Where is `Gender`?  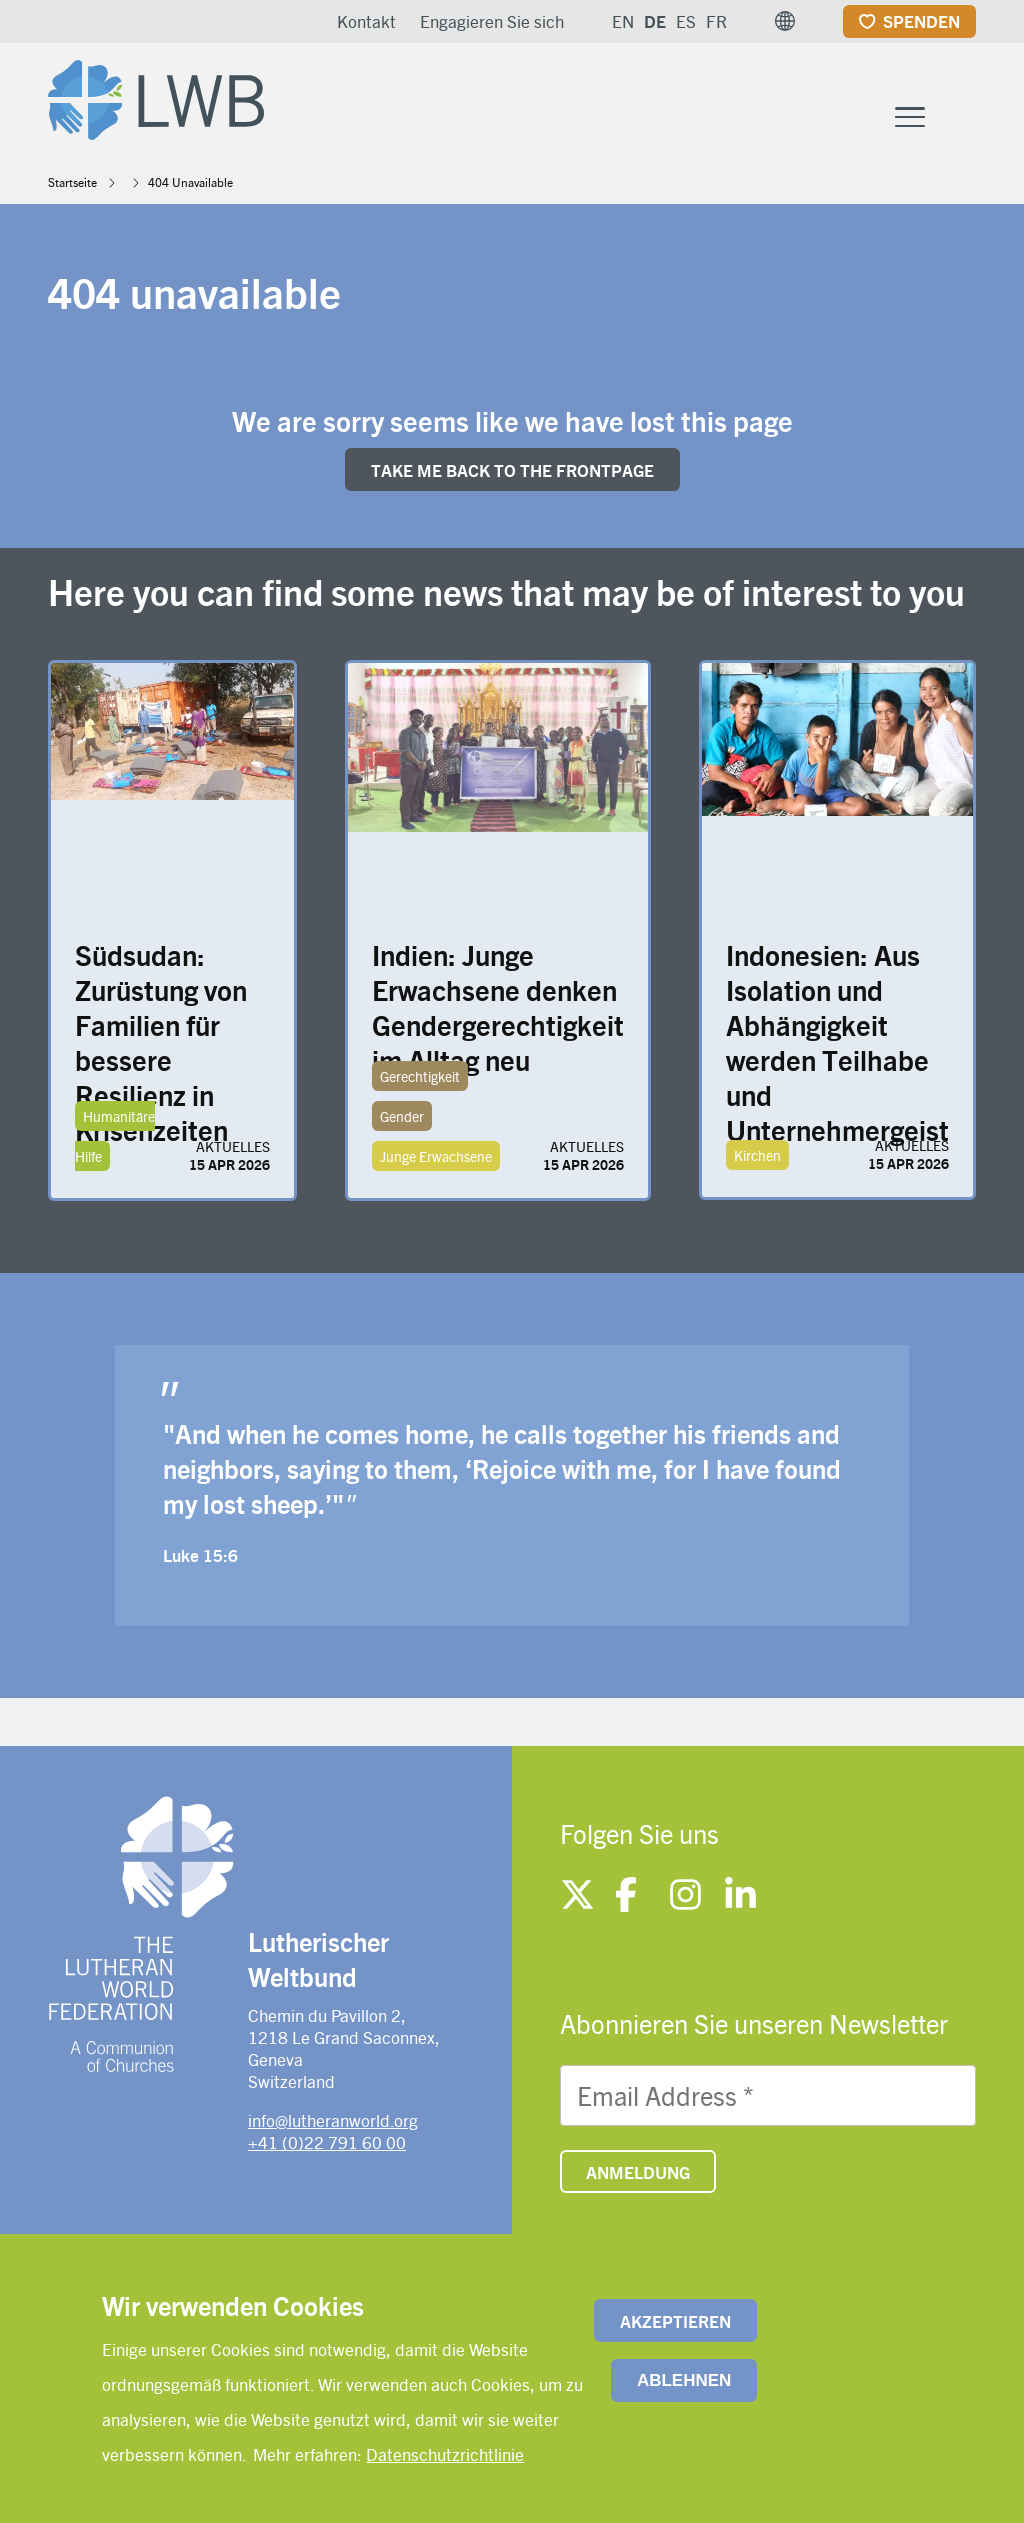
Gender is located at coordinates (402, 1116).